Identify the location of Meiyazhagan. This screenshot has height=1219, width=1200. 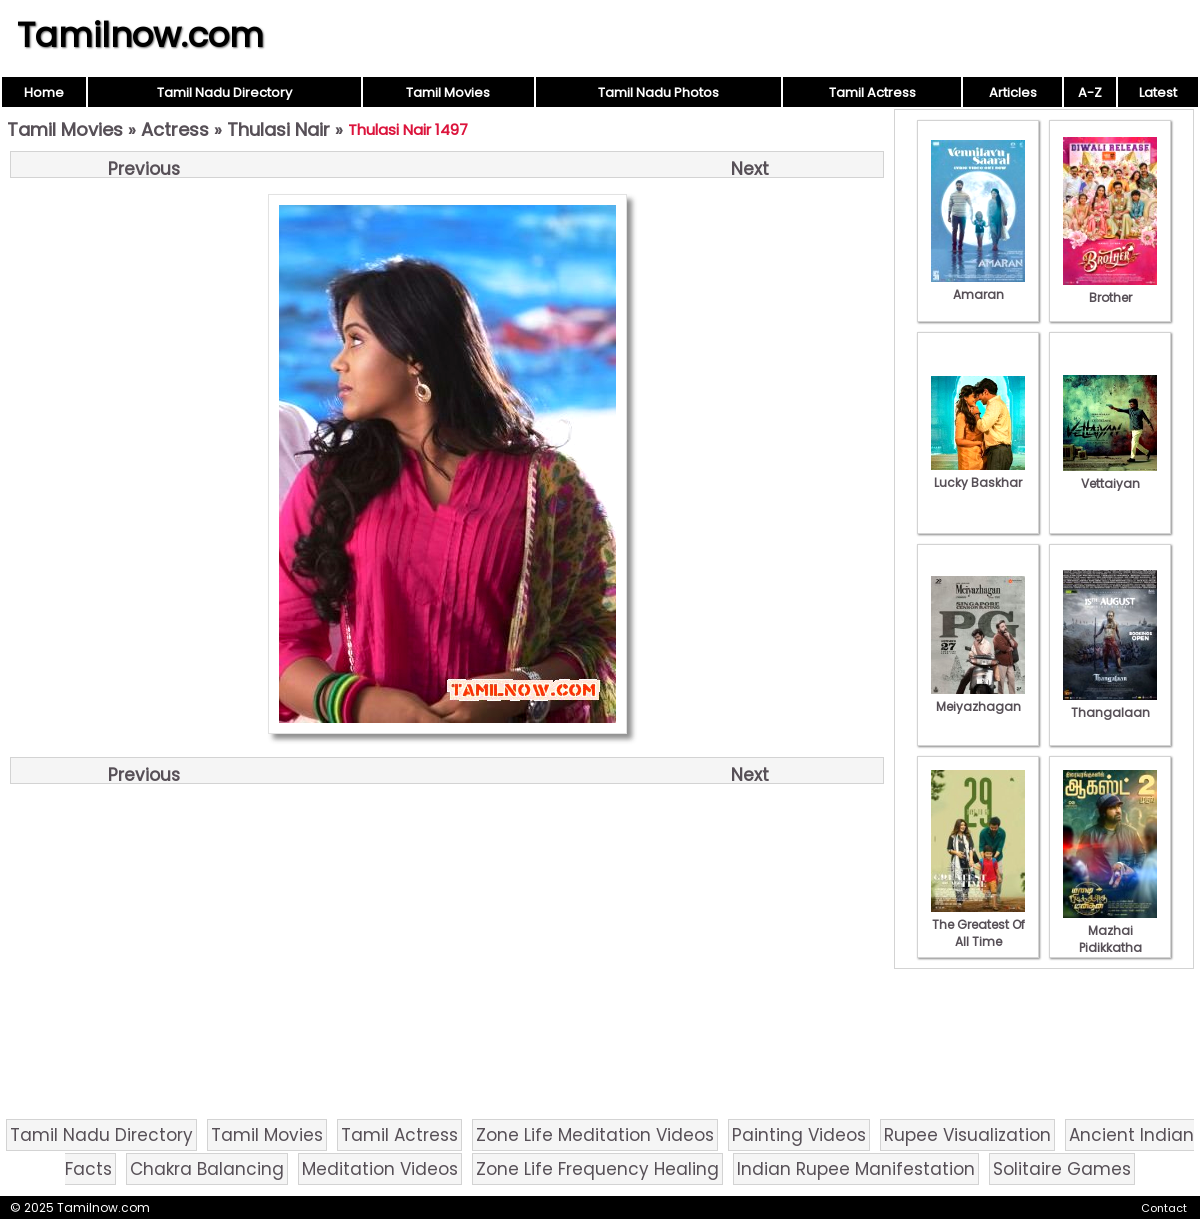
(978, 698).